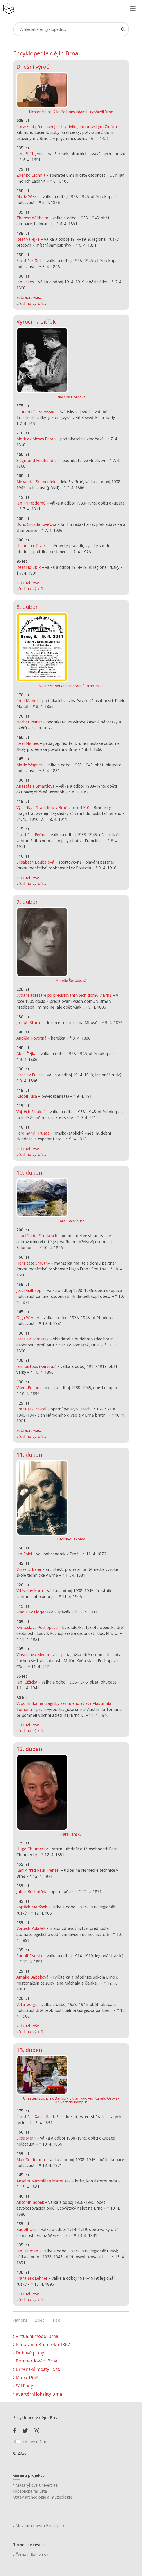  What do you see at coordinates (37, 460) in the screenshot?
I see `Siegmund Feldhendler` at bounding box center [37, 460].